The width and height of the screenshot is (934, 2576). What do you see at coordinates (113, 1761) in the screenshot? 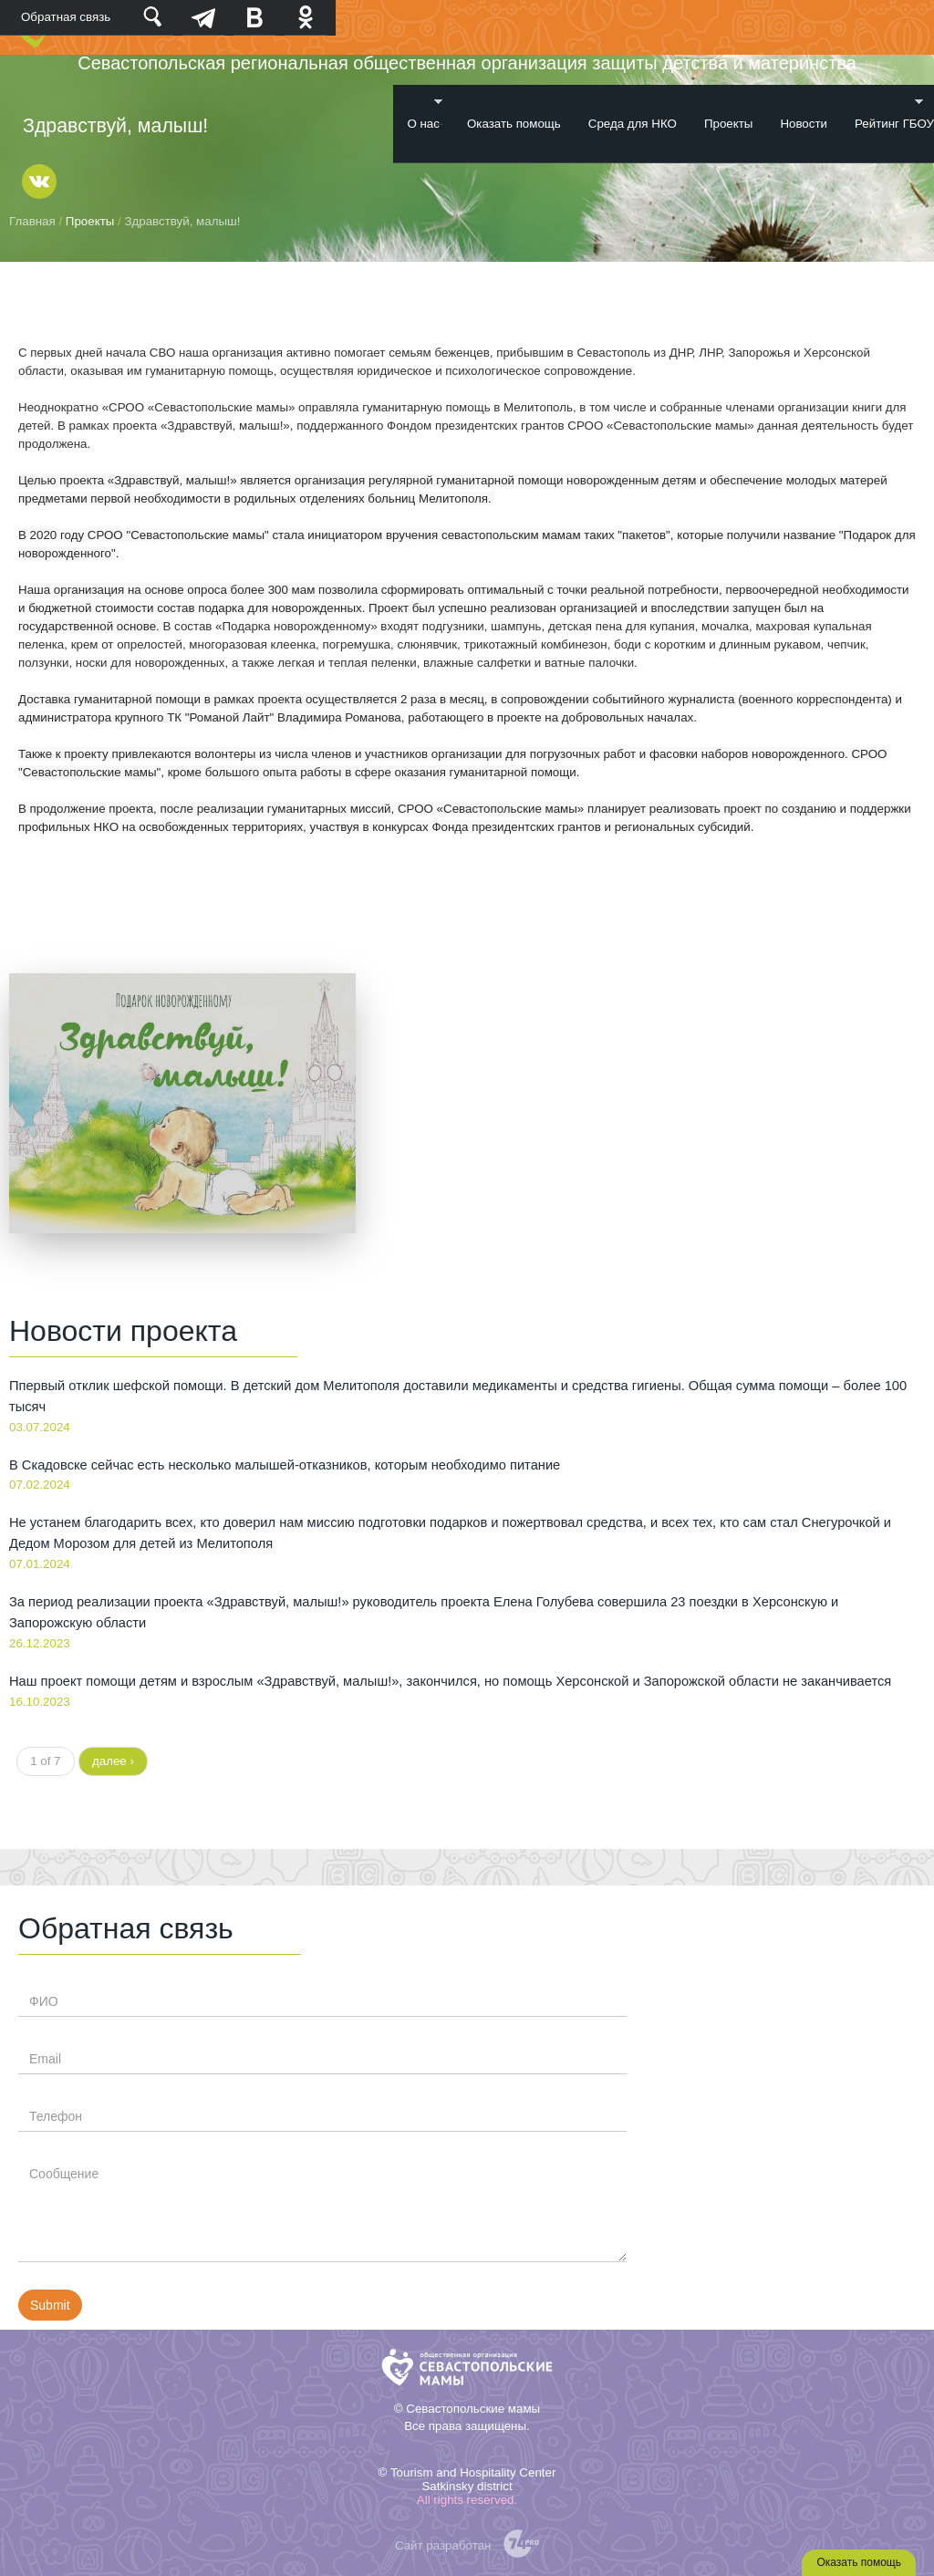
I see `далее ›` at bounding box center [113, 1761].